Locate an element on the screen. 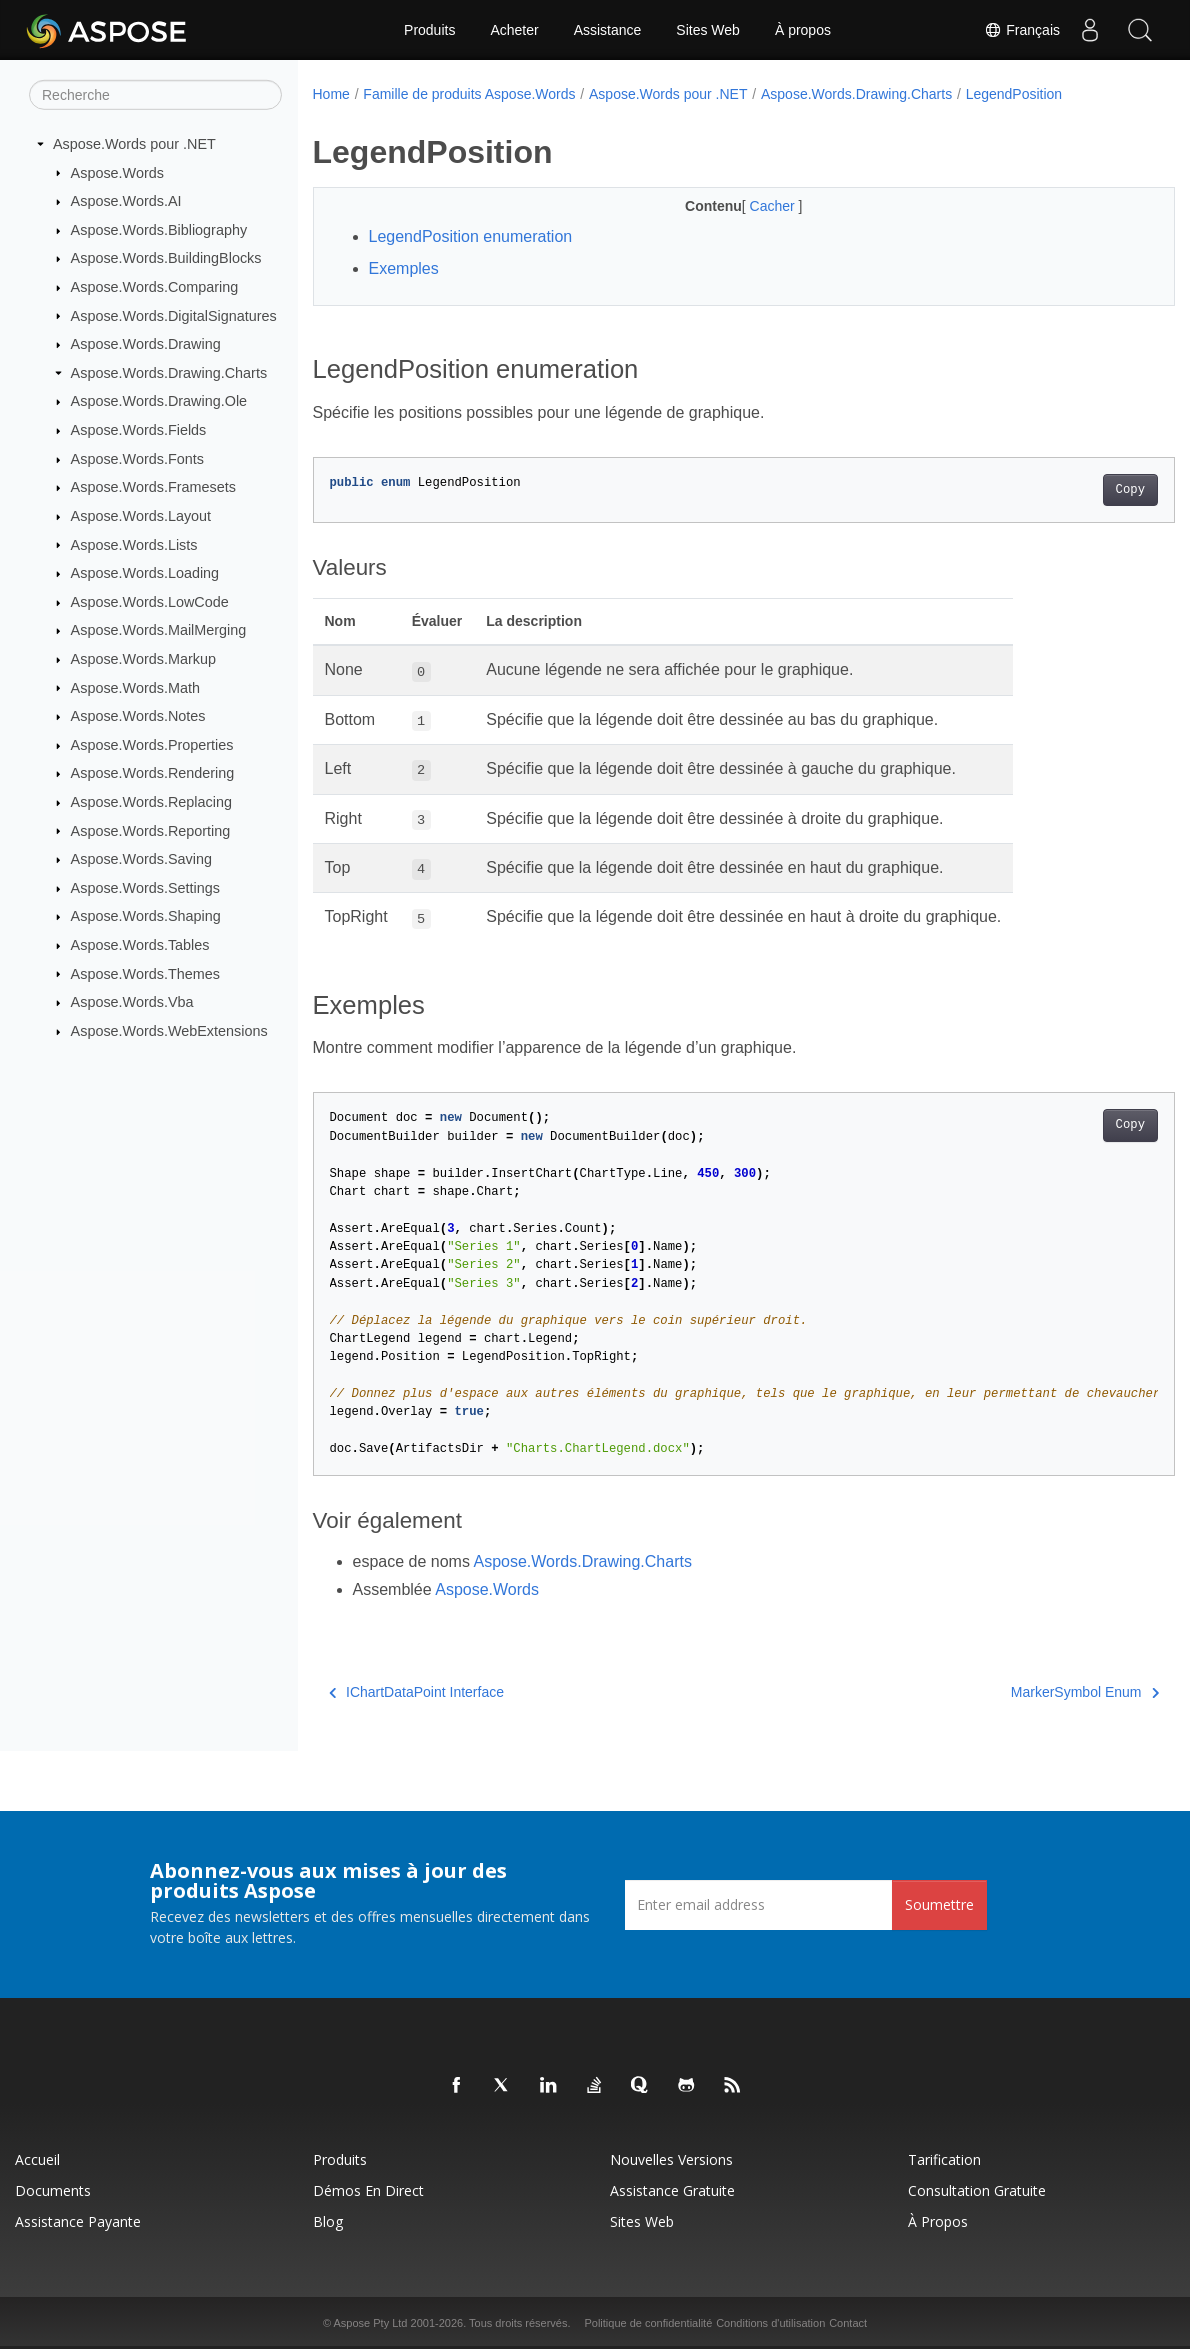  Accueil is located at coordinates (37, 2159).